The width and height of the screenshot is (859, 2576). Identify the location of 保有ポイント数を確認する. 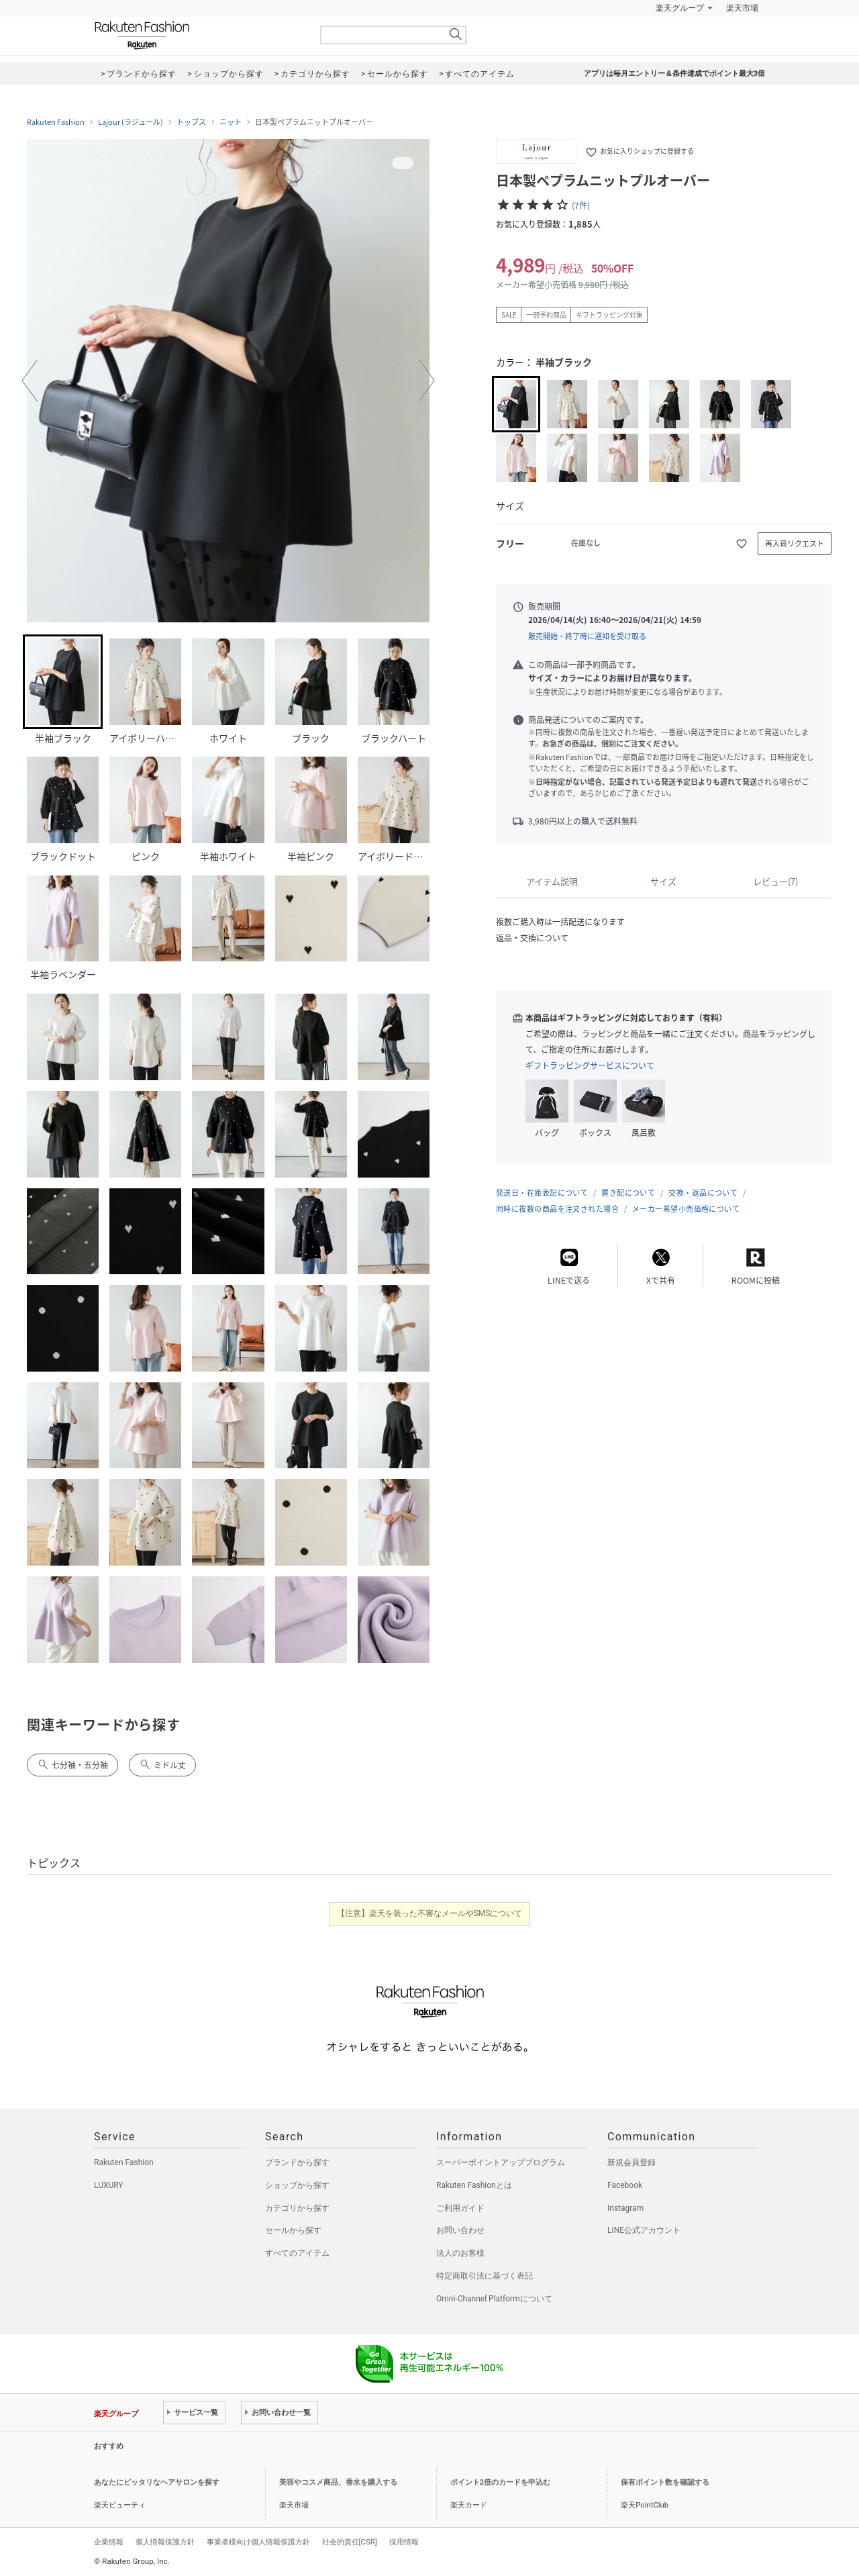
(665, 2482).